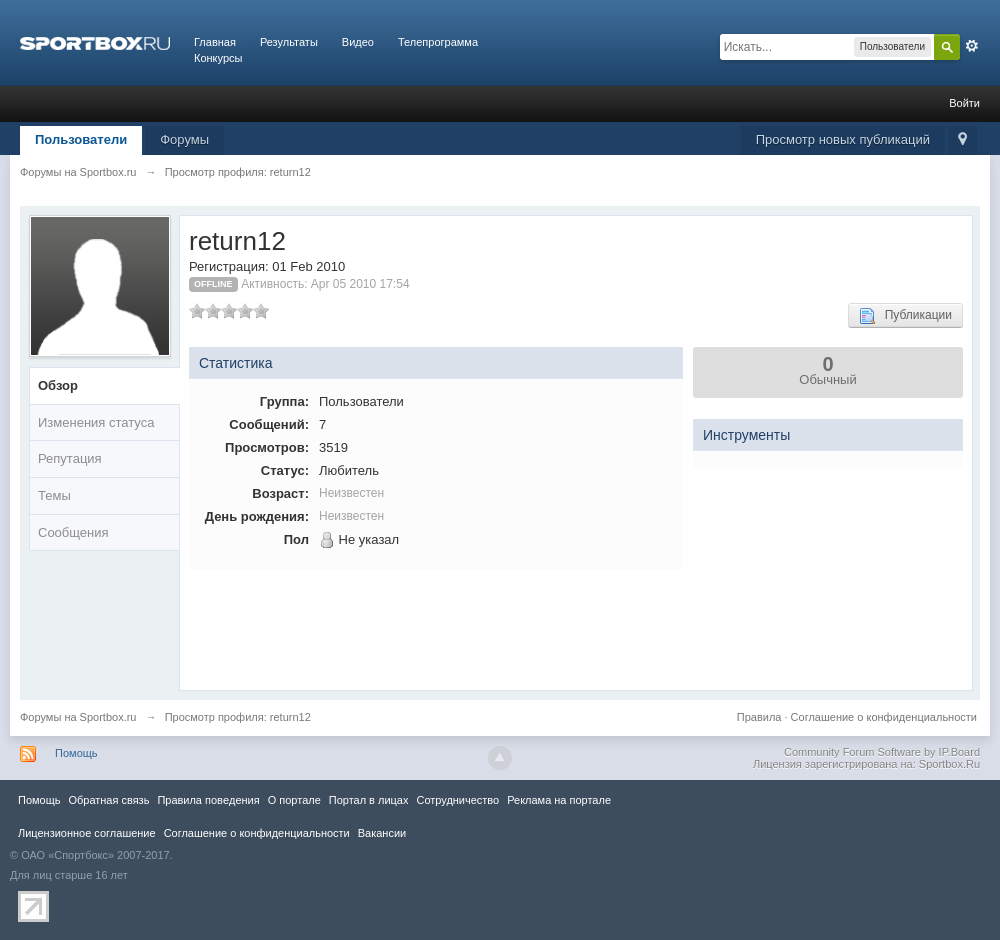 This screenshot has width=1000, height=940. I want to click on Реклама на портале, so click(559, 800).